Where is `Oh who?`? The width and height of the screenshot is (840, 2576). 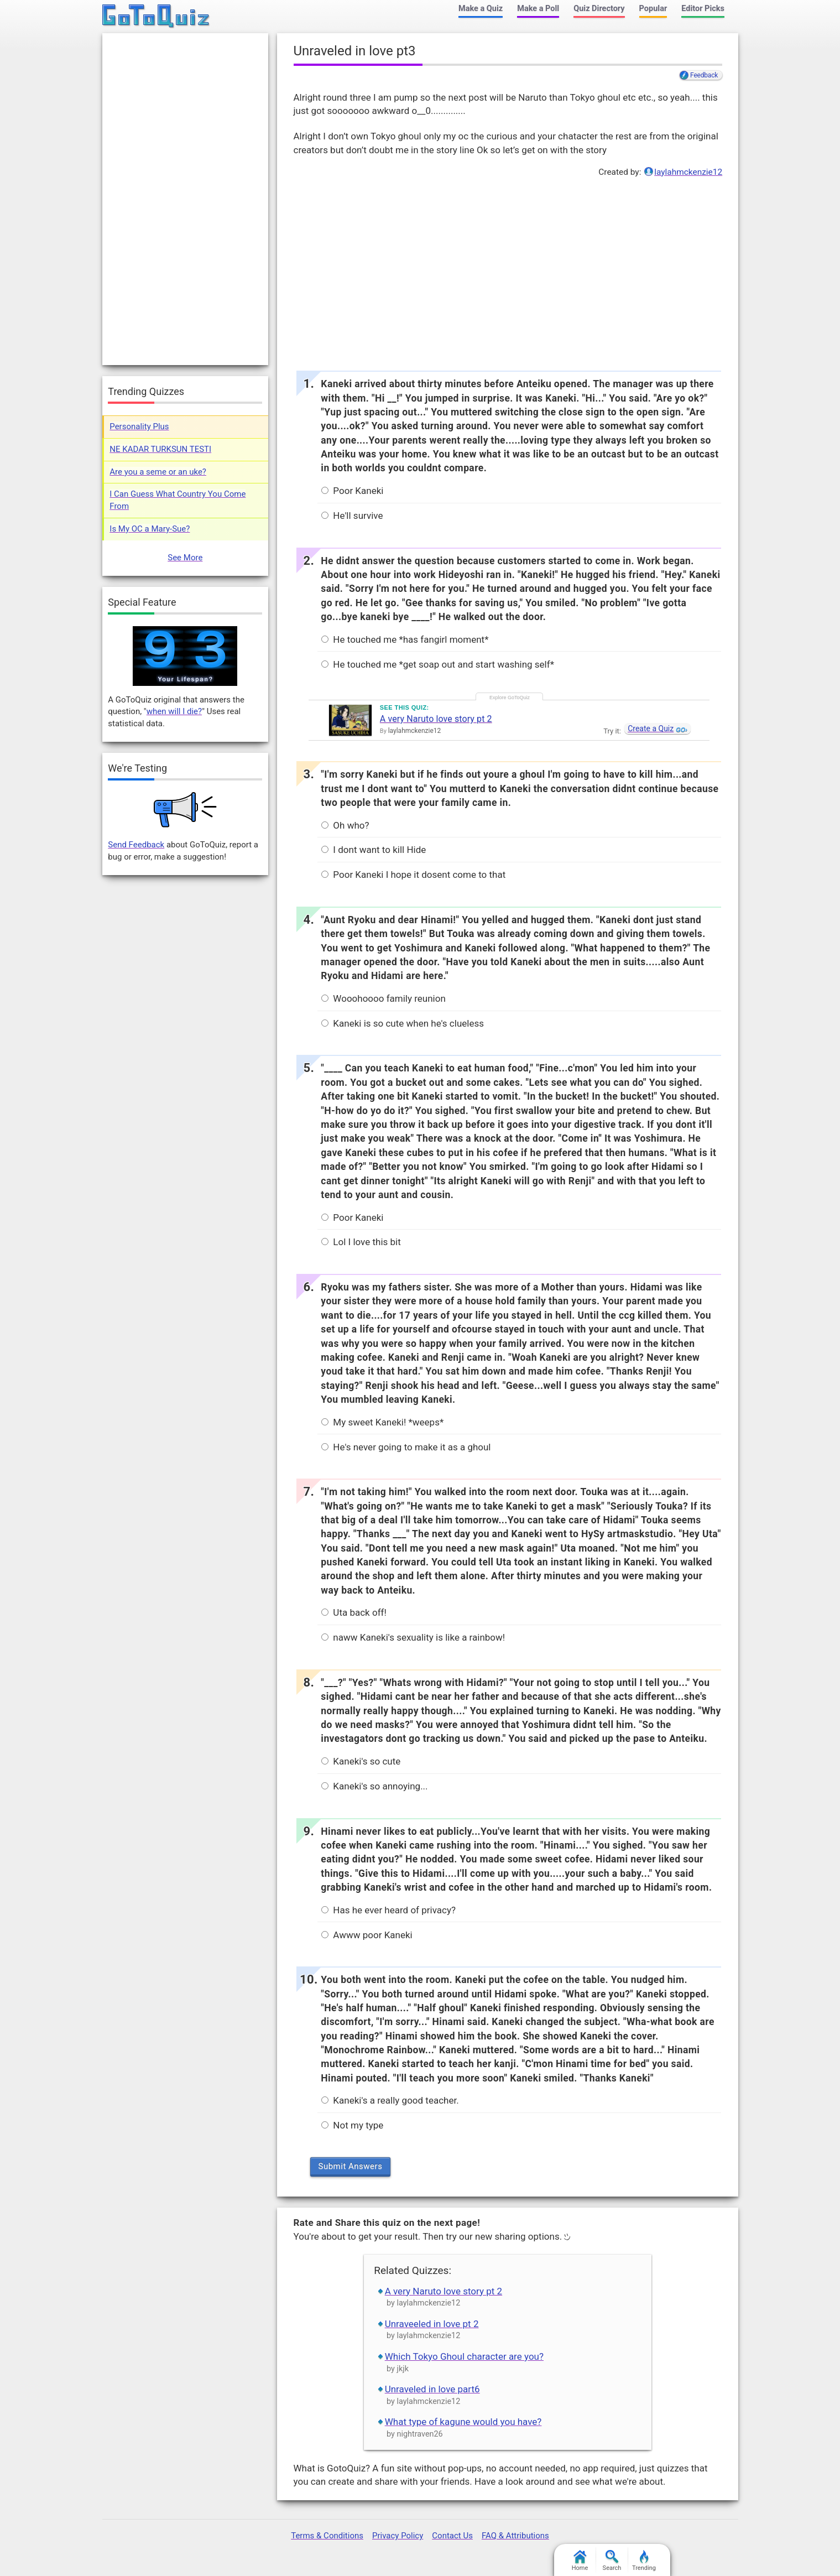
Oh who? is located at coordinates (345, 825).